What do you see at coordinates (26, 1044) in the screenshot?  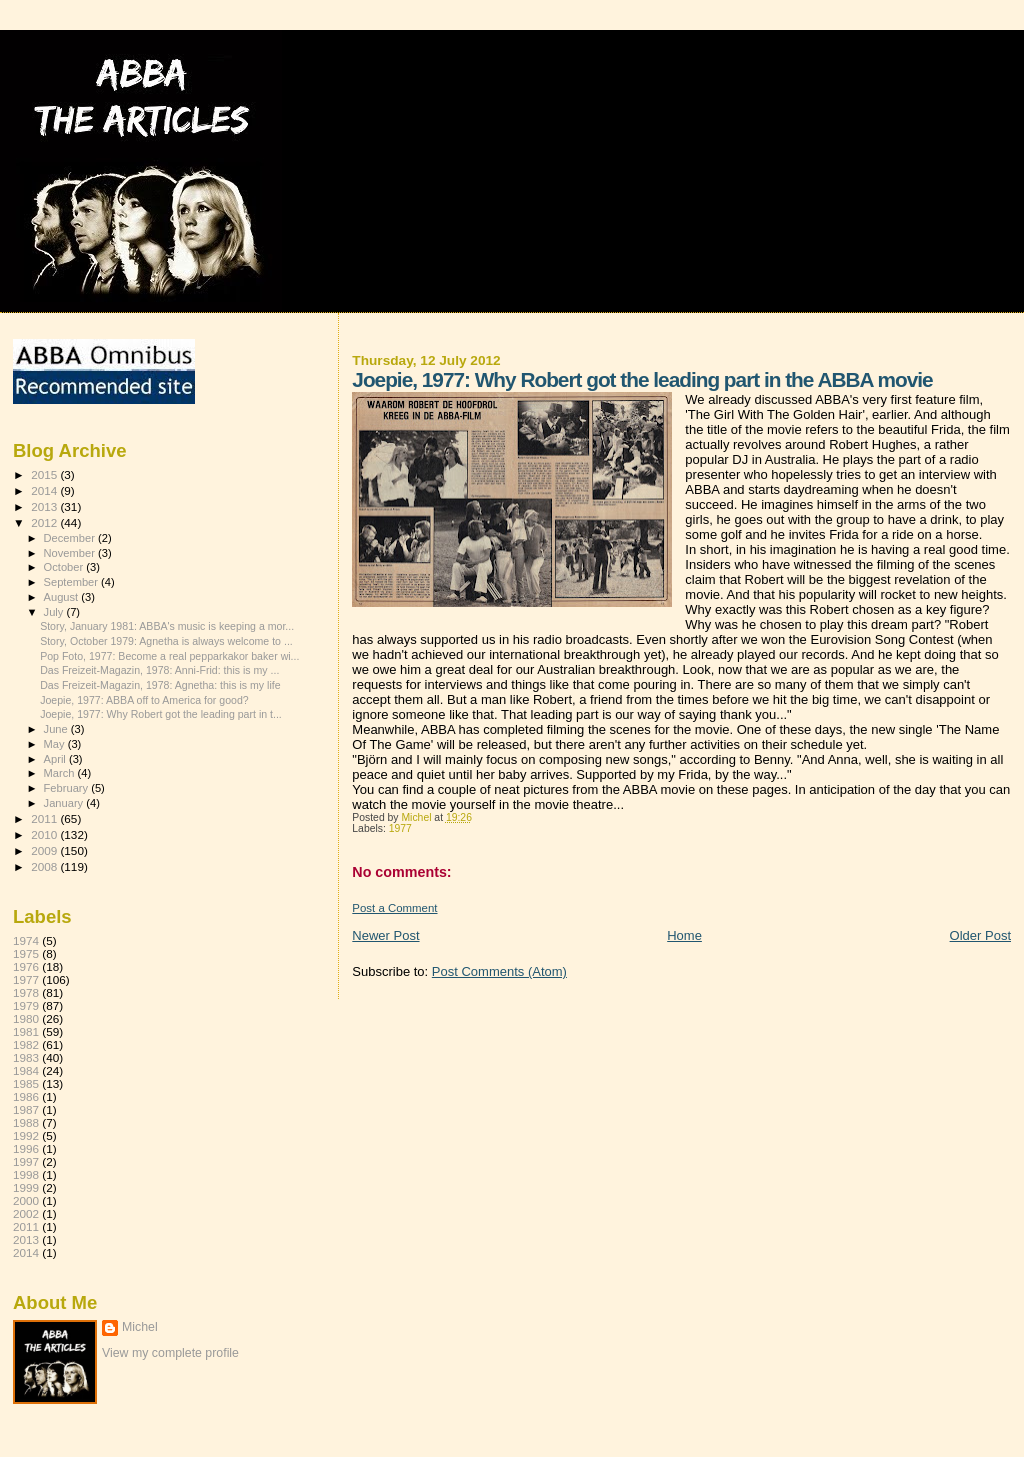 I see `1982` at bounding box center [26, 1044].